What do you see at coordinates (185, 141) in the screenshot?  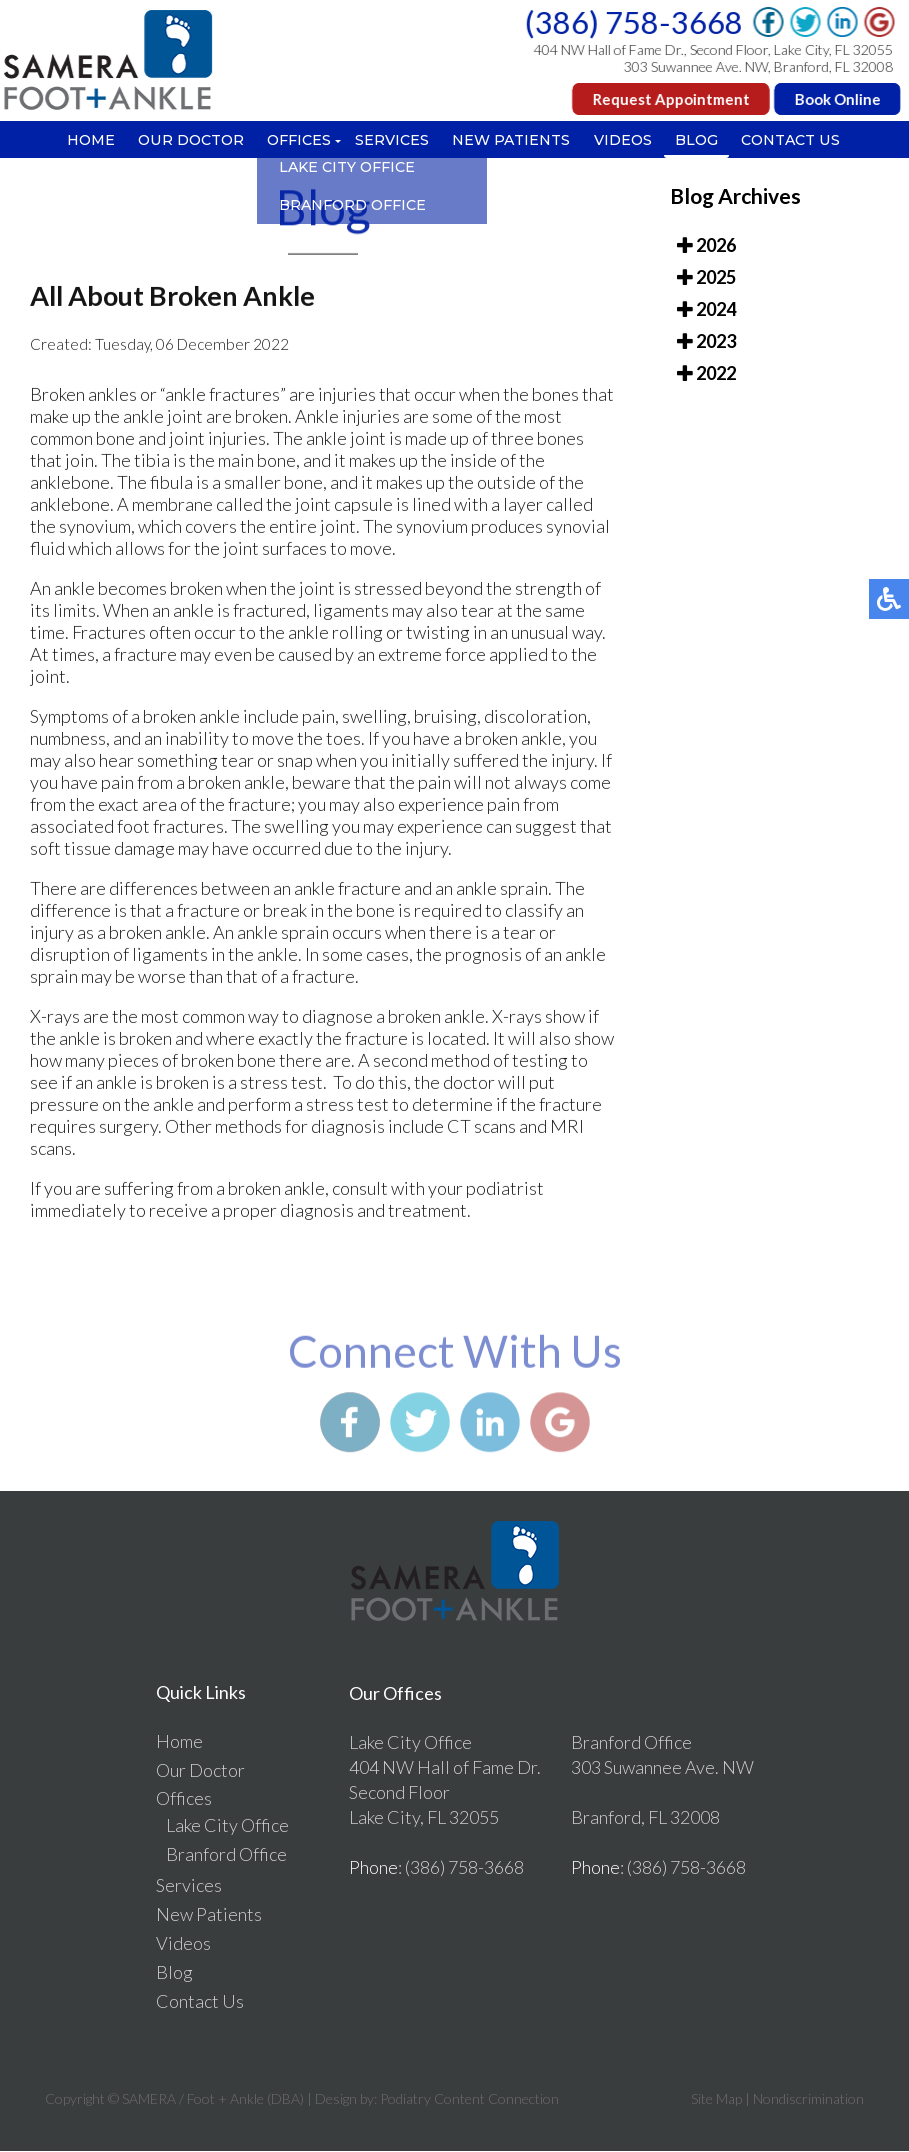 I see `Our Doctor` at bounding box center [185, 141].